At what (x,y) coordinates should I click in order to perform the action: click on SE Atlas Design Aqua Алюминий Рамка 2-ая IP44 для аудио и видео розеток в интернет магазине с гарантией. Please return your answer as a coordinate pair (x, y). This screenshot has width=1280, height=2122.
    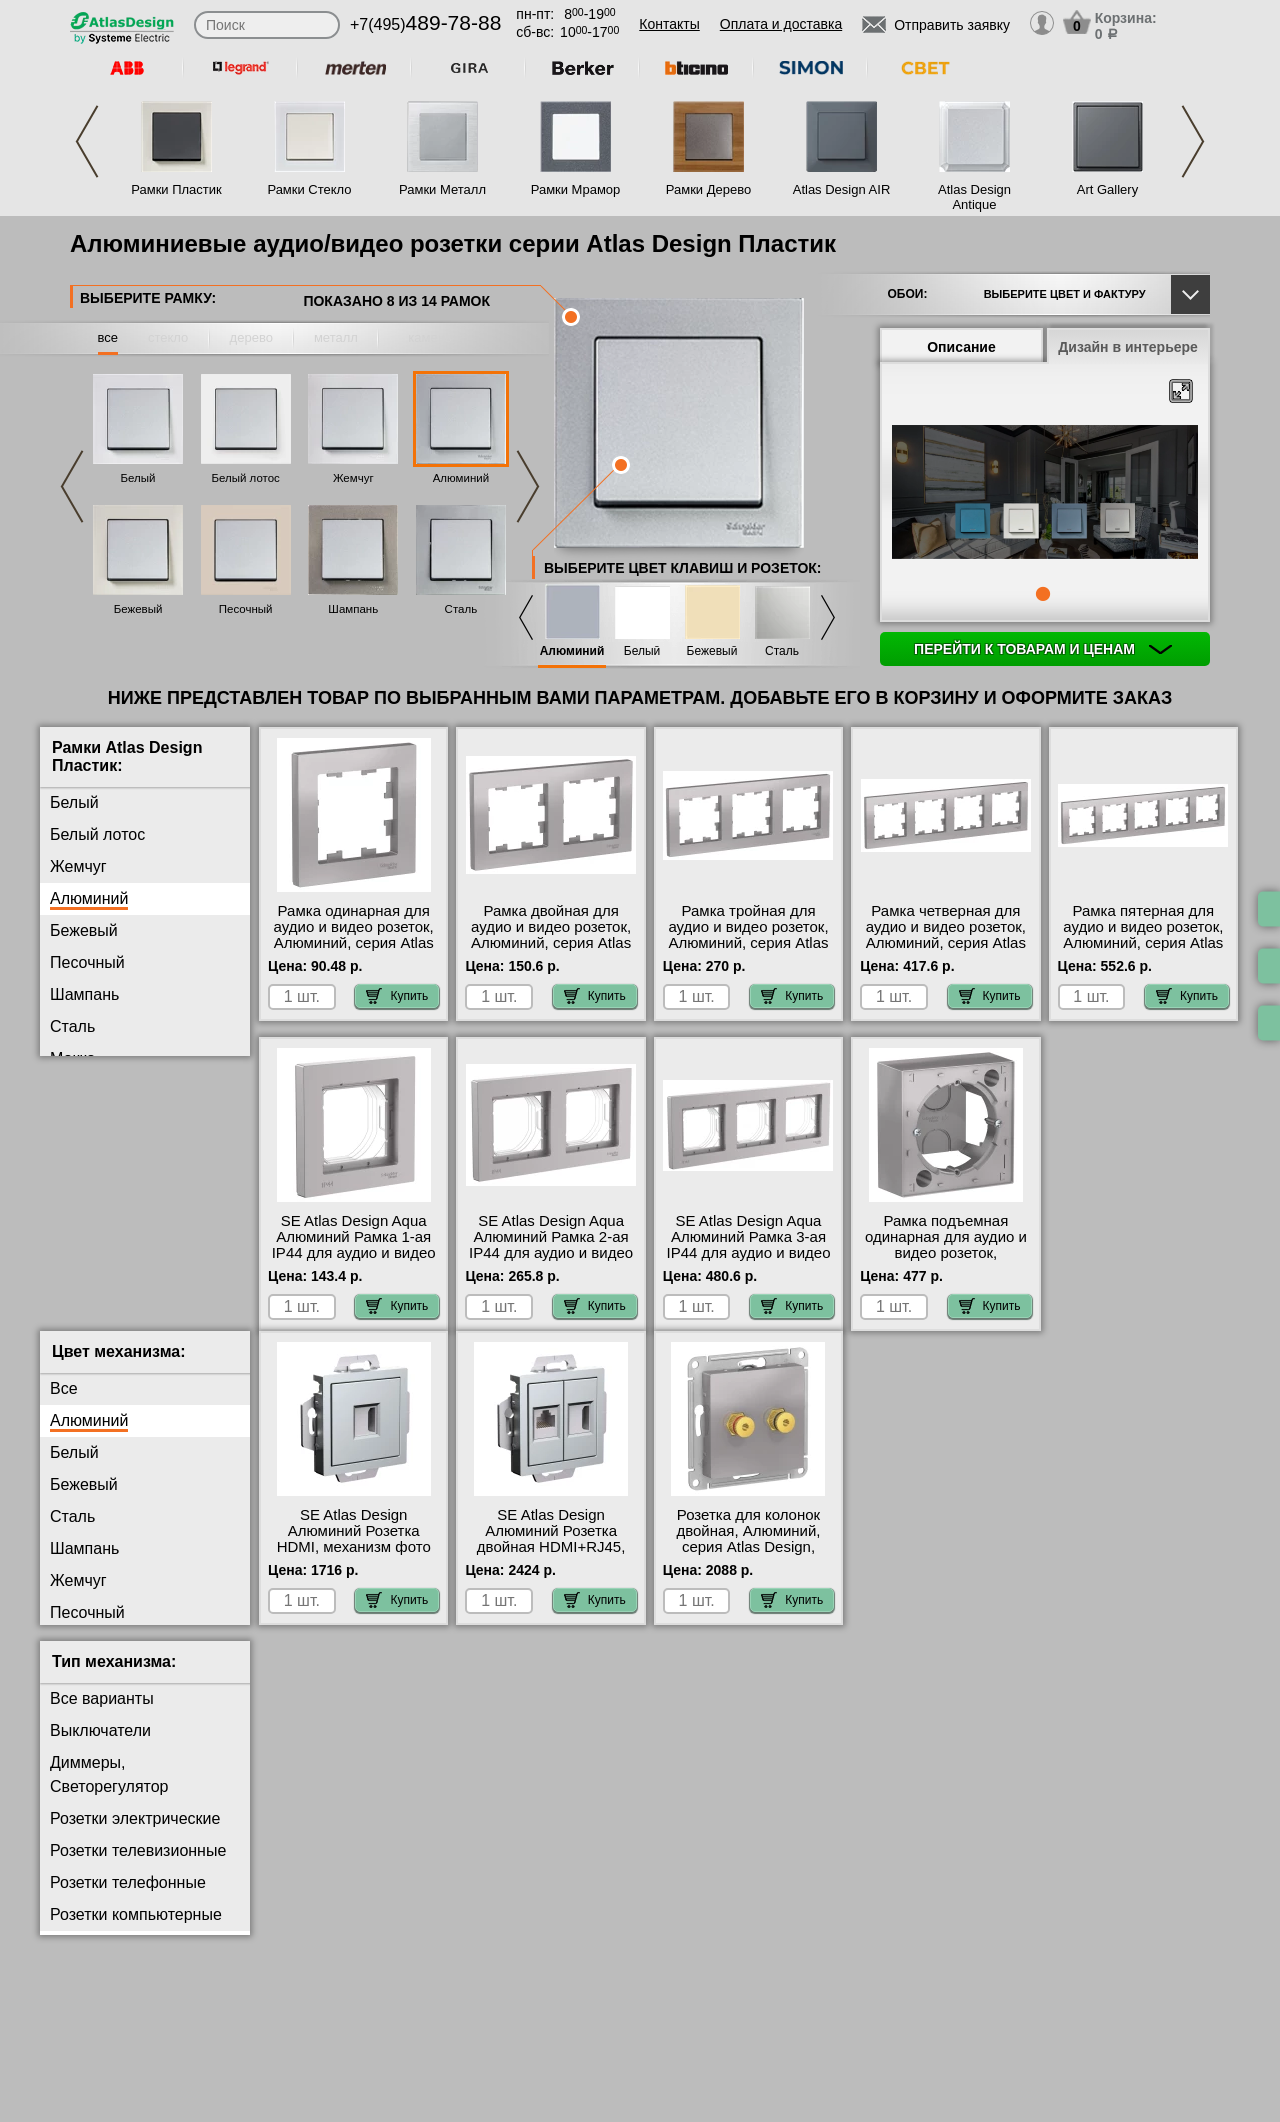
    Looking at the image, I should click on (551, 1253).